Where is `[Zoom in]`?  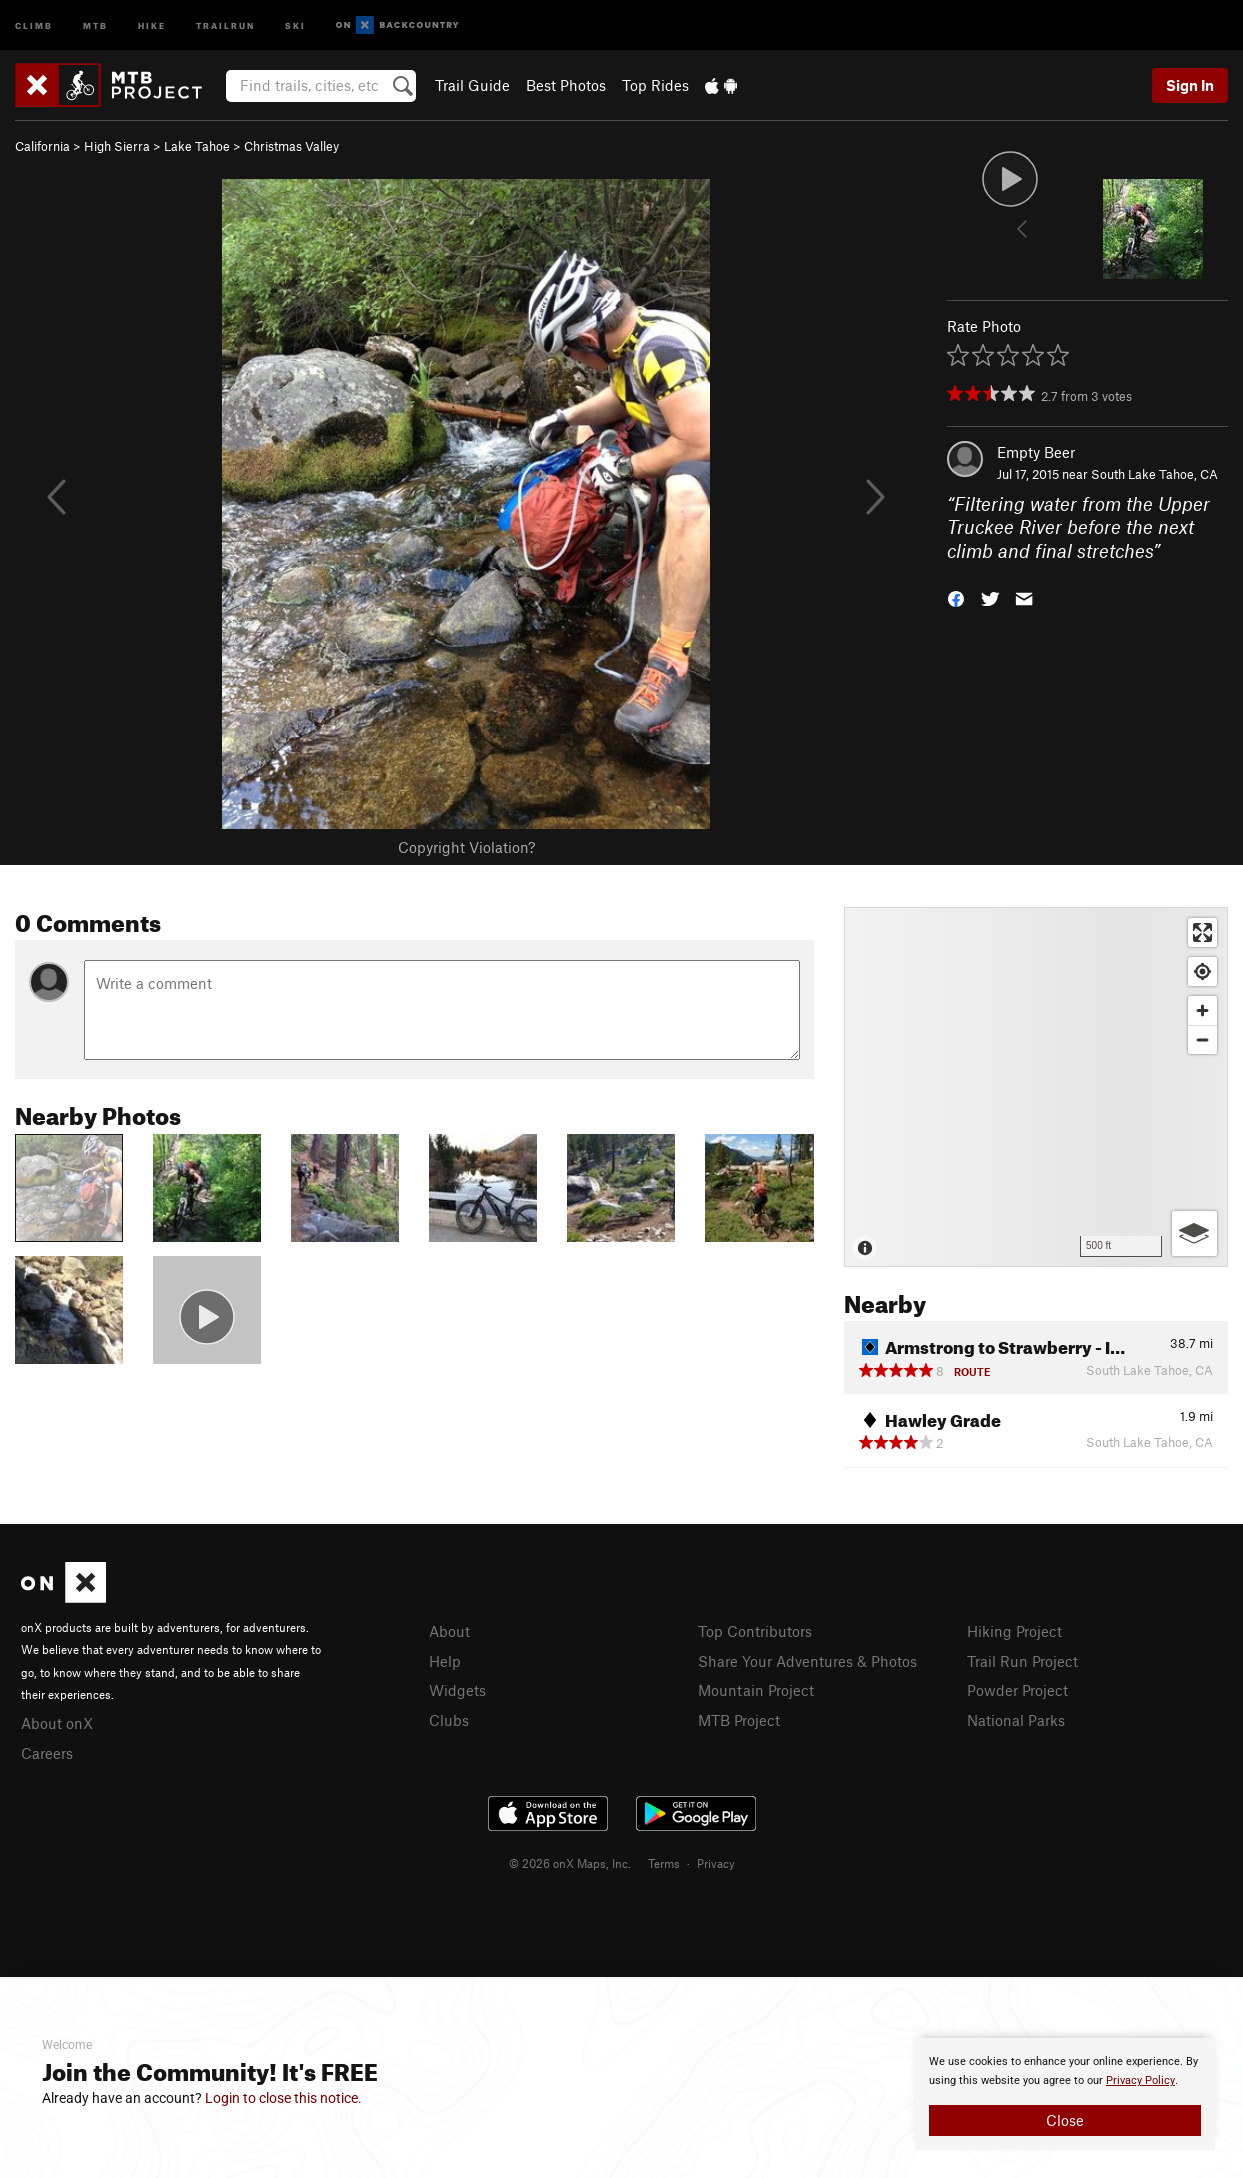 [Zoom in] is located at coordinates (1202, 1010).